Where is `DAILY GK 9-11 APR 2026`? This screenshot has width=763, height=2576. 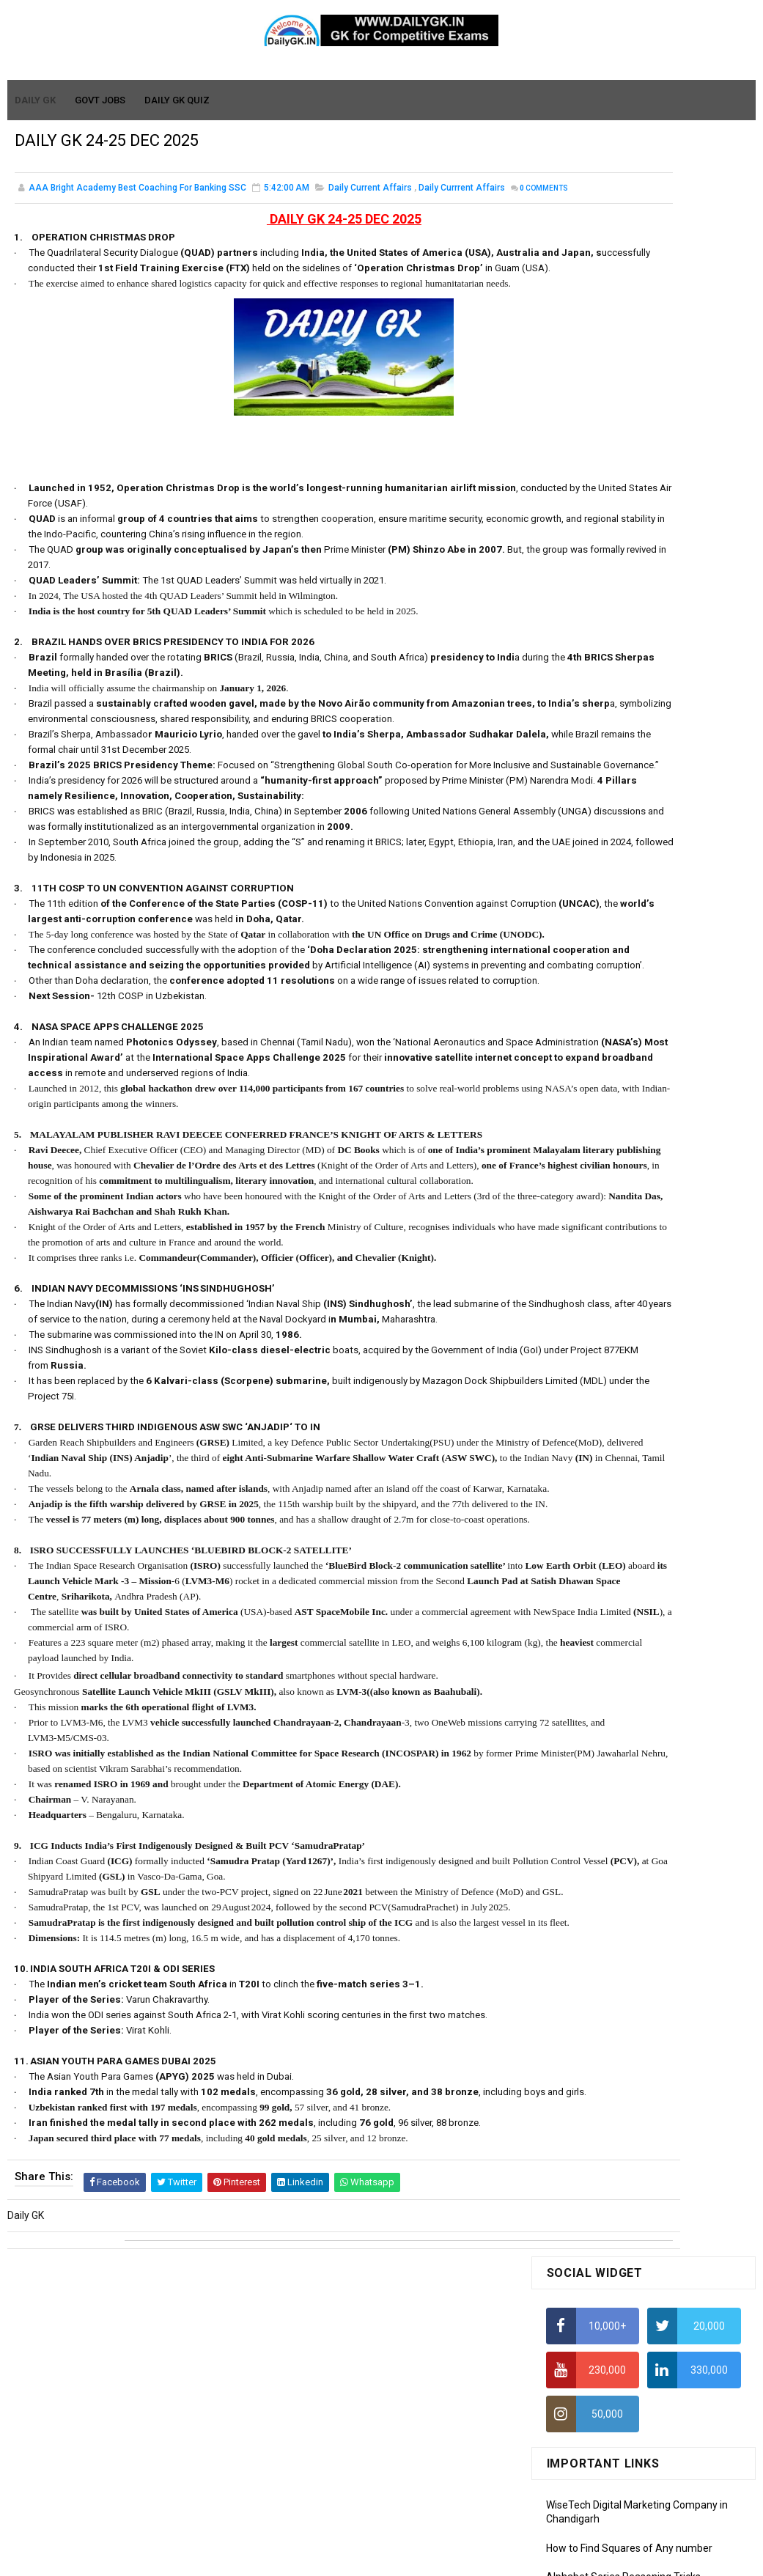 DAILY GK 9-11 APR 2026 is located at coordinates (672, 809).